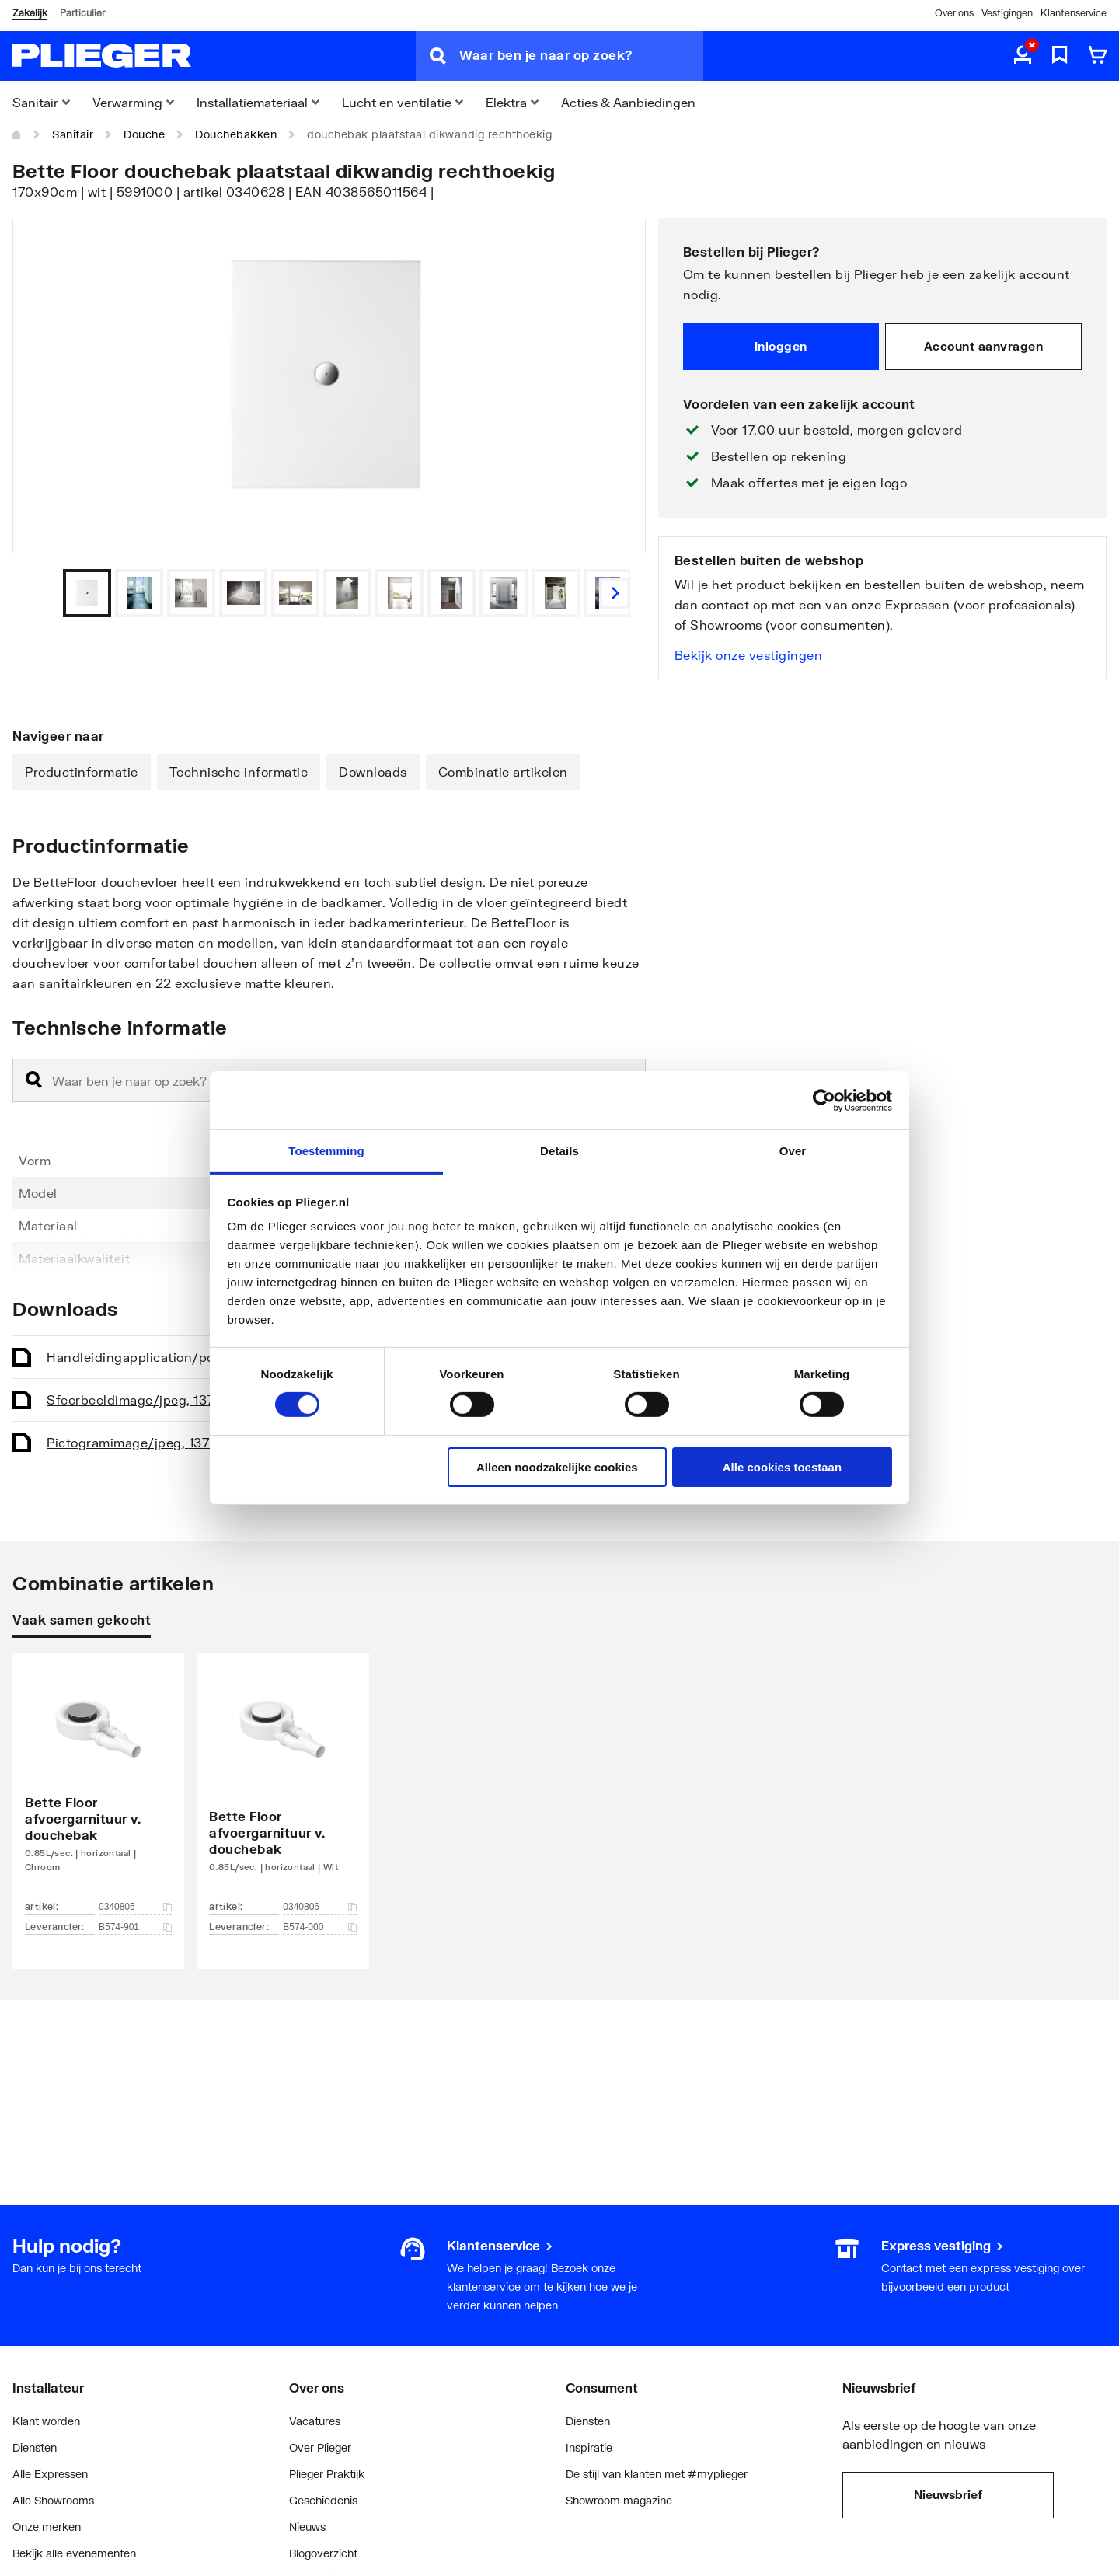 The image size is (1119, 2576). I want to click on Over [tab], so click(793, 1150).